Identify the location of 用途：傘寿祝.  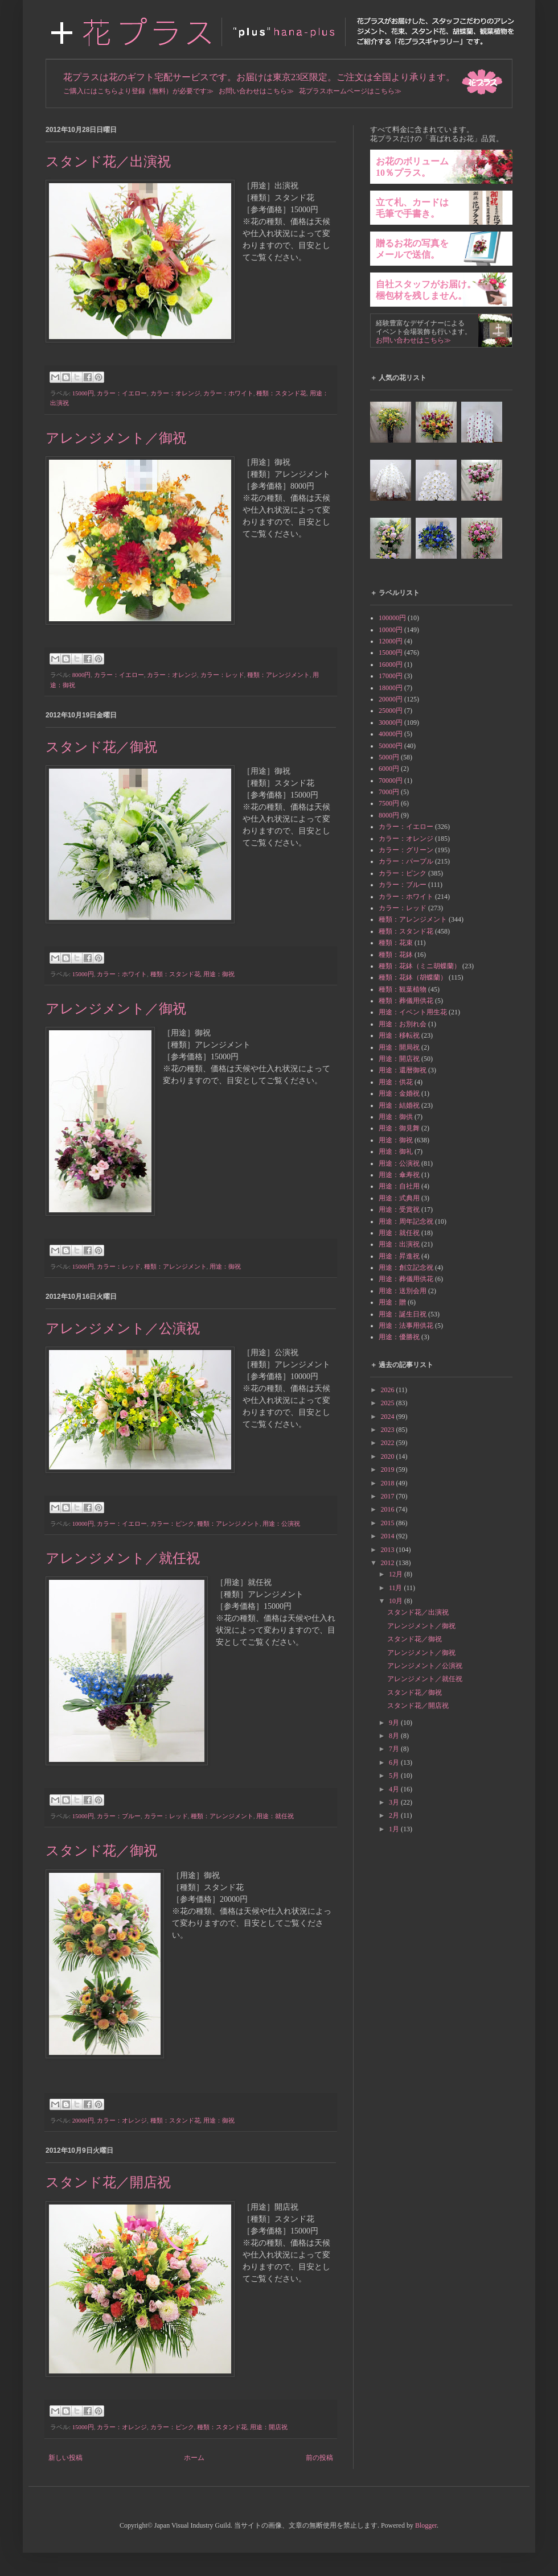
(399, 1175).